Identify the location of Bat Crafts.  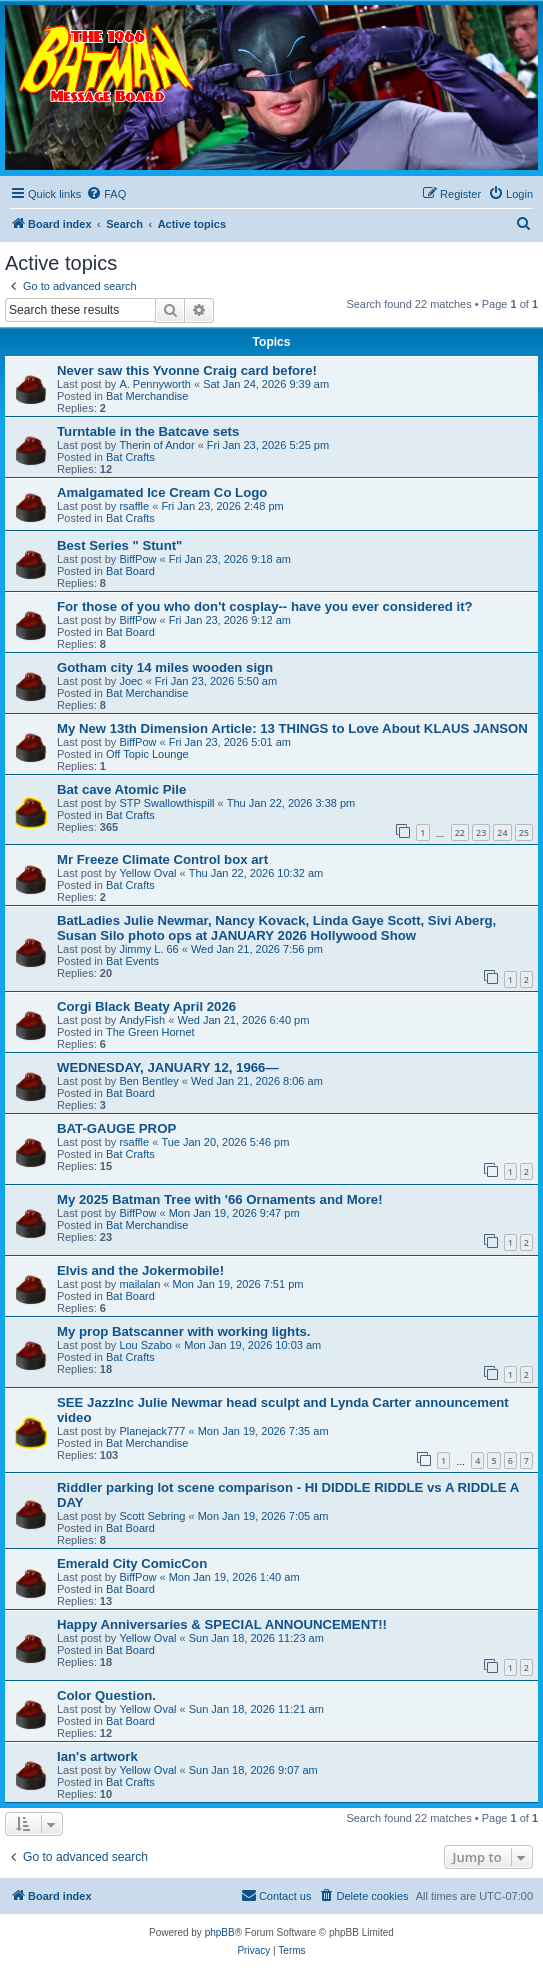
(130, 457).